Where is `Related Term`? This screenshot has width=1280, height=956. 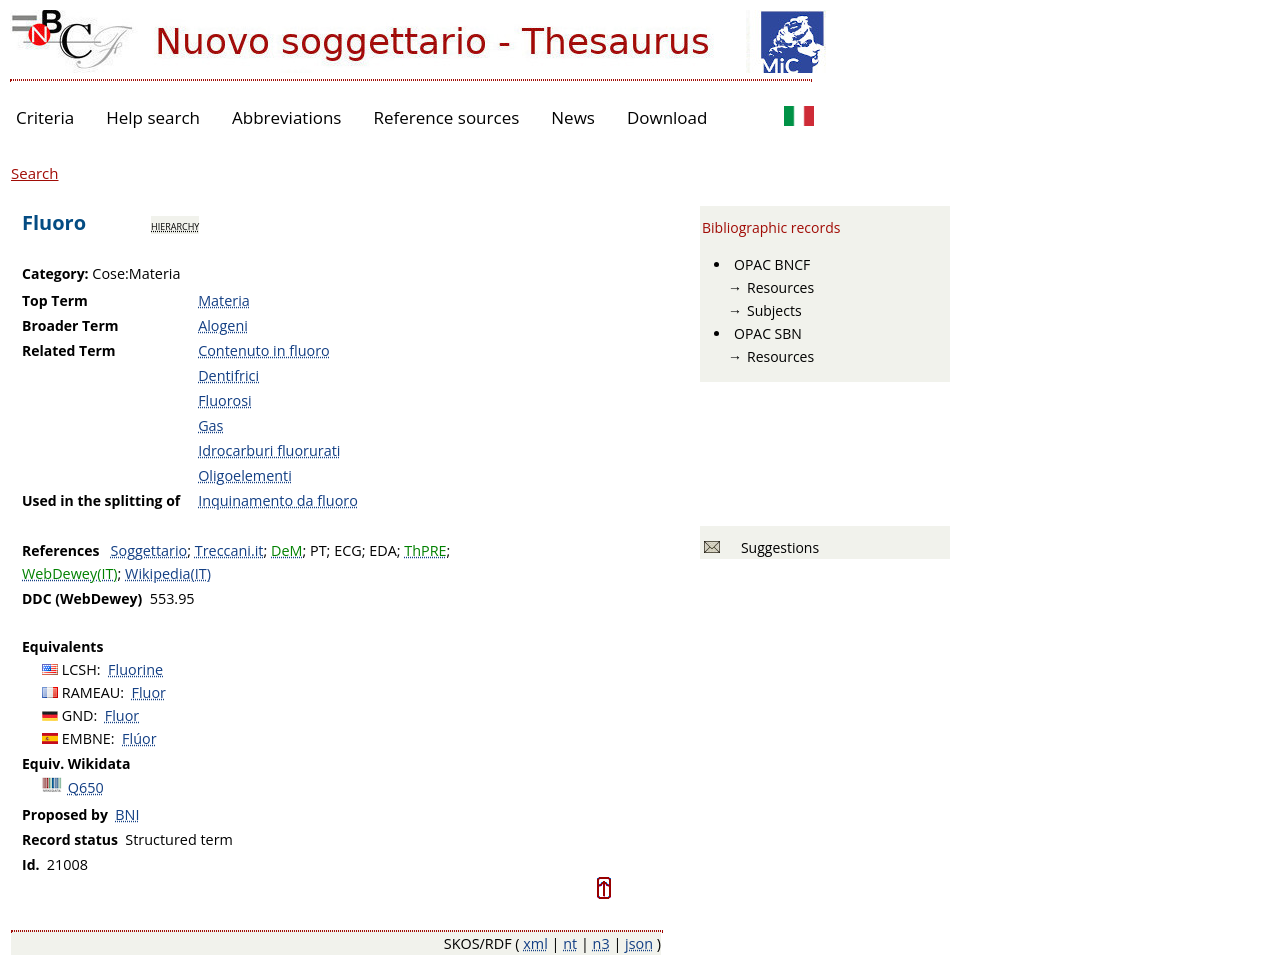
Related Term is located at coordinates (69, 350).